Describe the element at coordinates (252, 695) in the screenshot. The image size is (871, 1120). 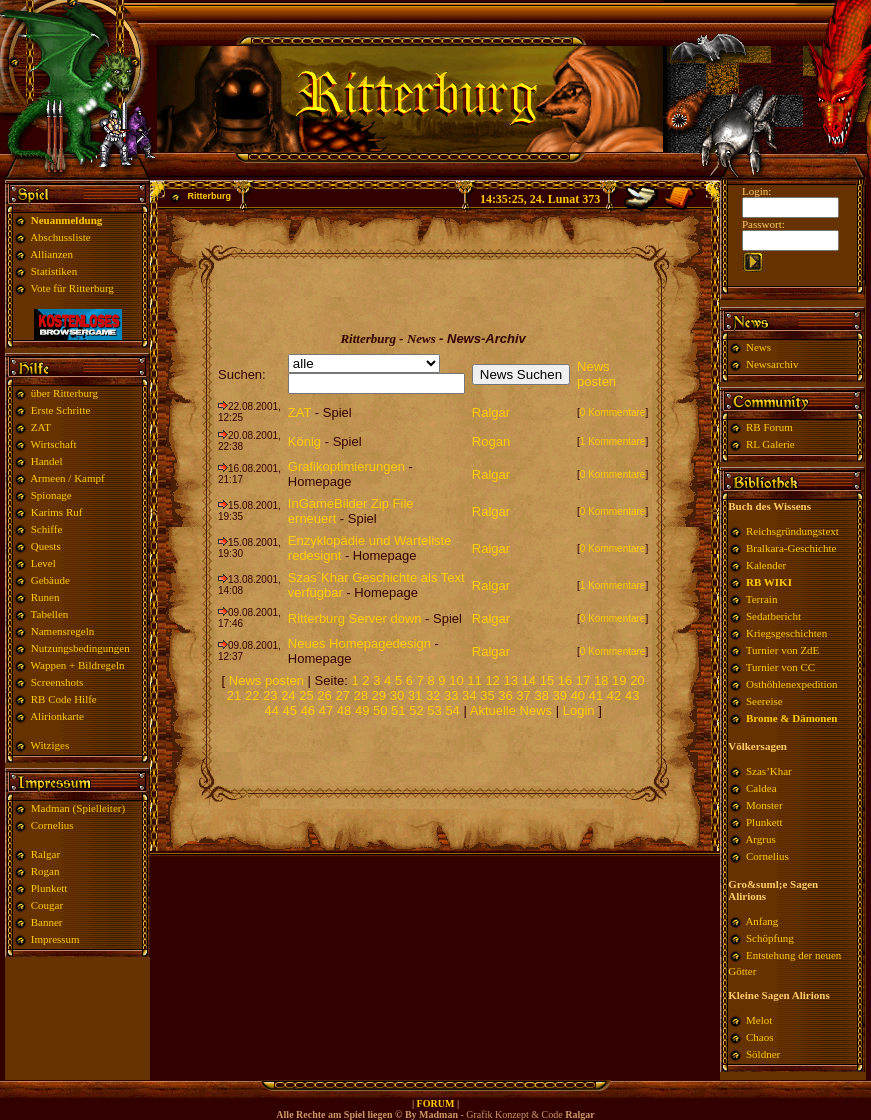
I see `22` at that location.